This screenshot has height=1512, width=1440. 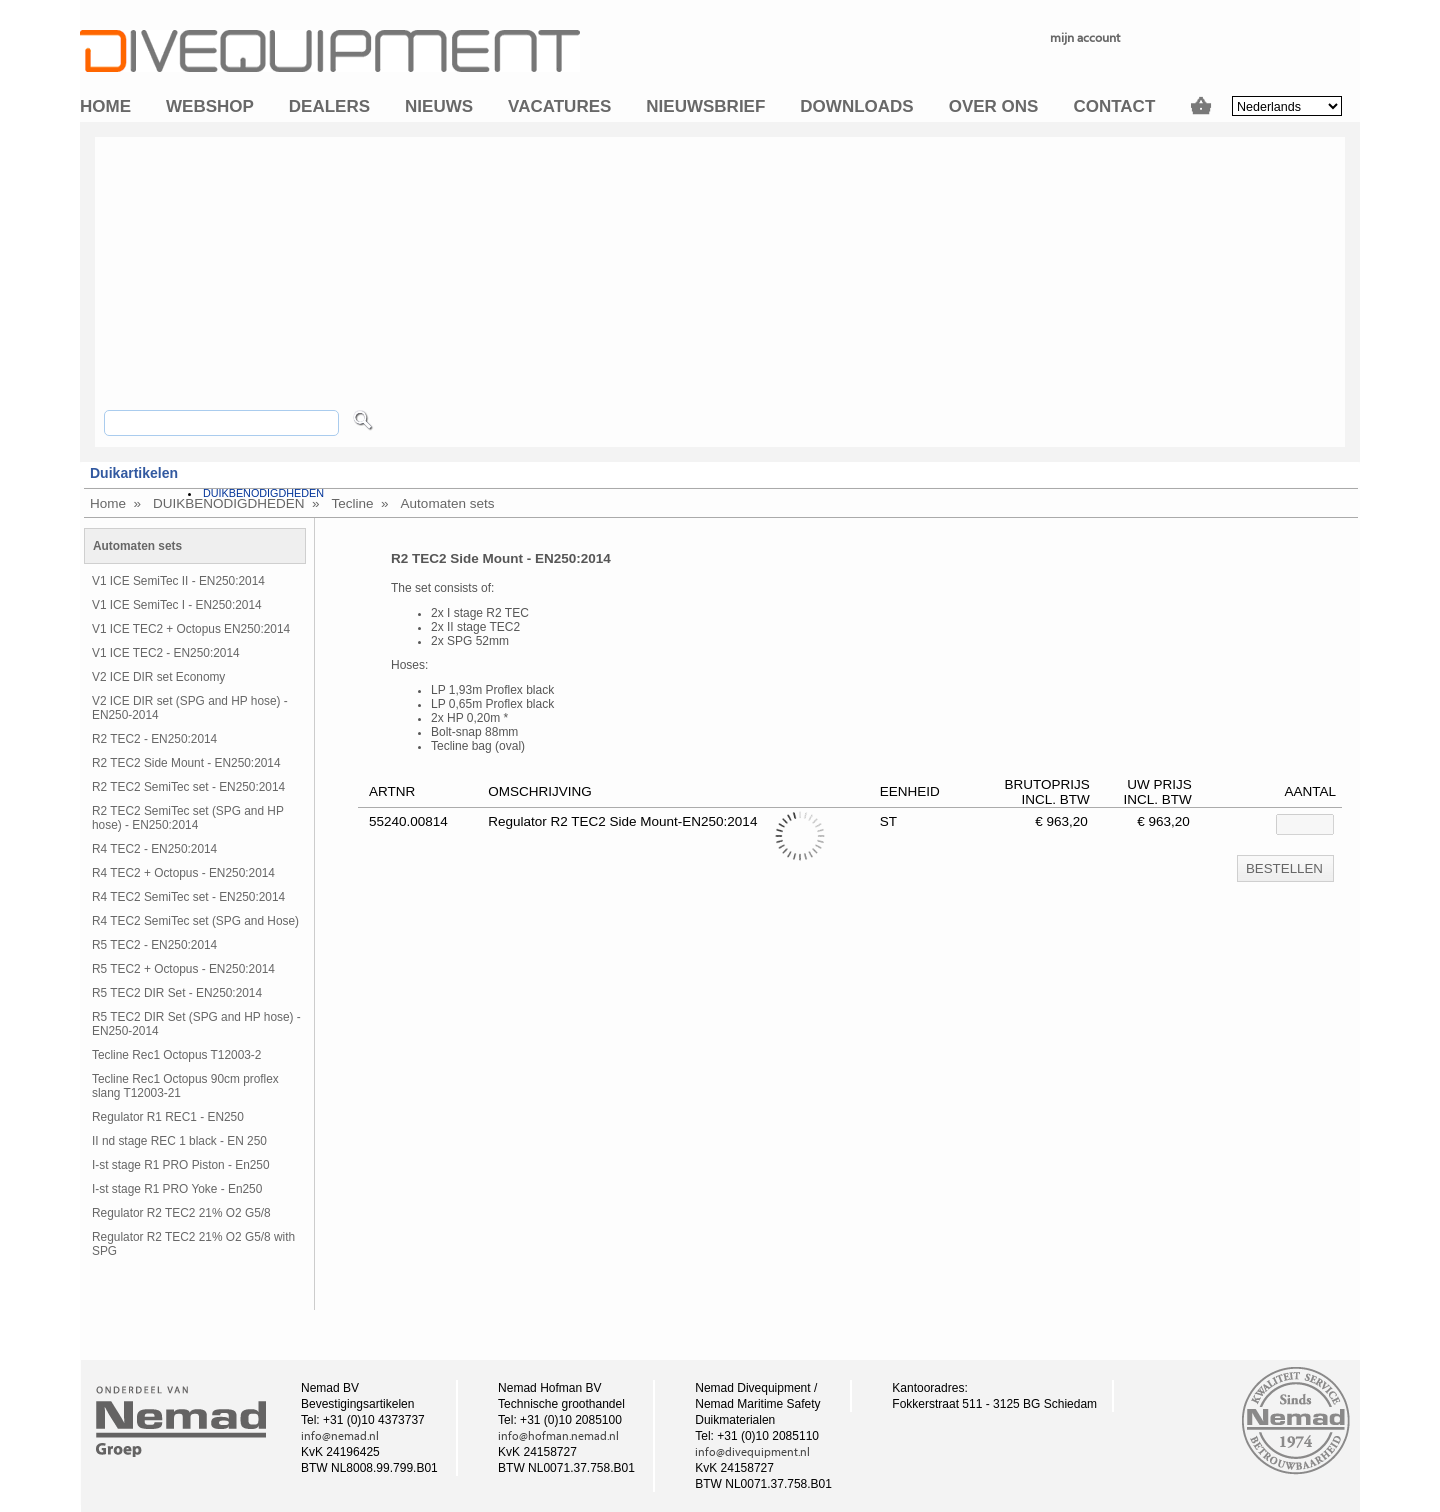 What do you see at coordinates (154, 739) in the screenshot?
I see `R2 TEC2 - EN250:2014` at bounding box center [154, 739].